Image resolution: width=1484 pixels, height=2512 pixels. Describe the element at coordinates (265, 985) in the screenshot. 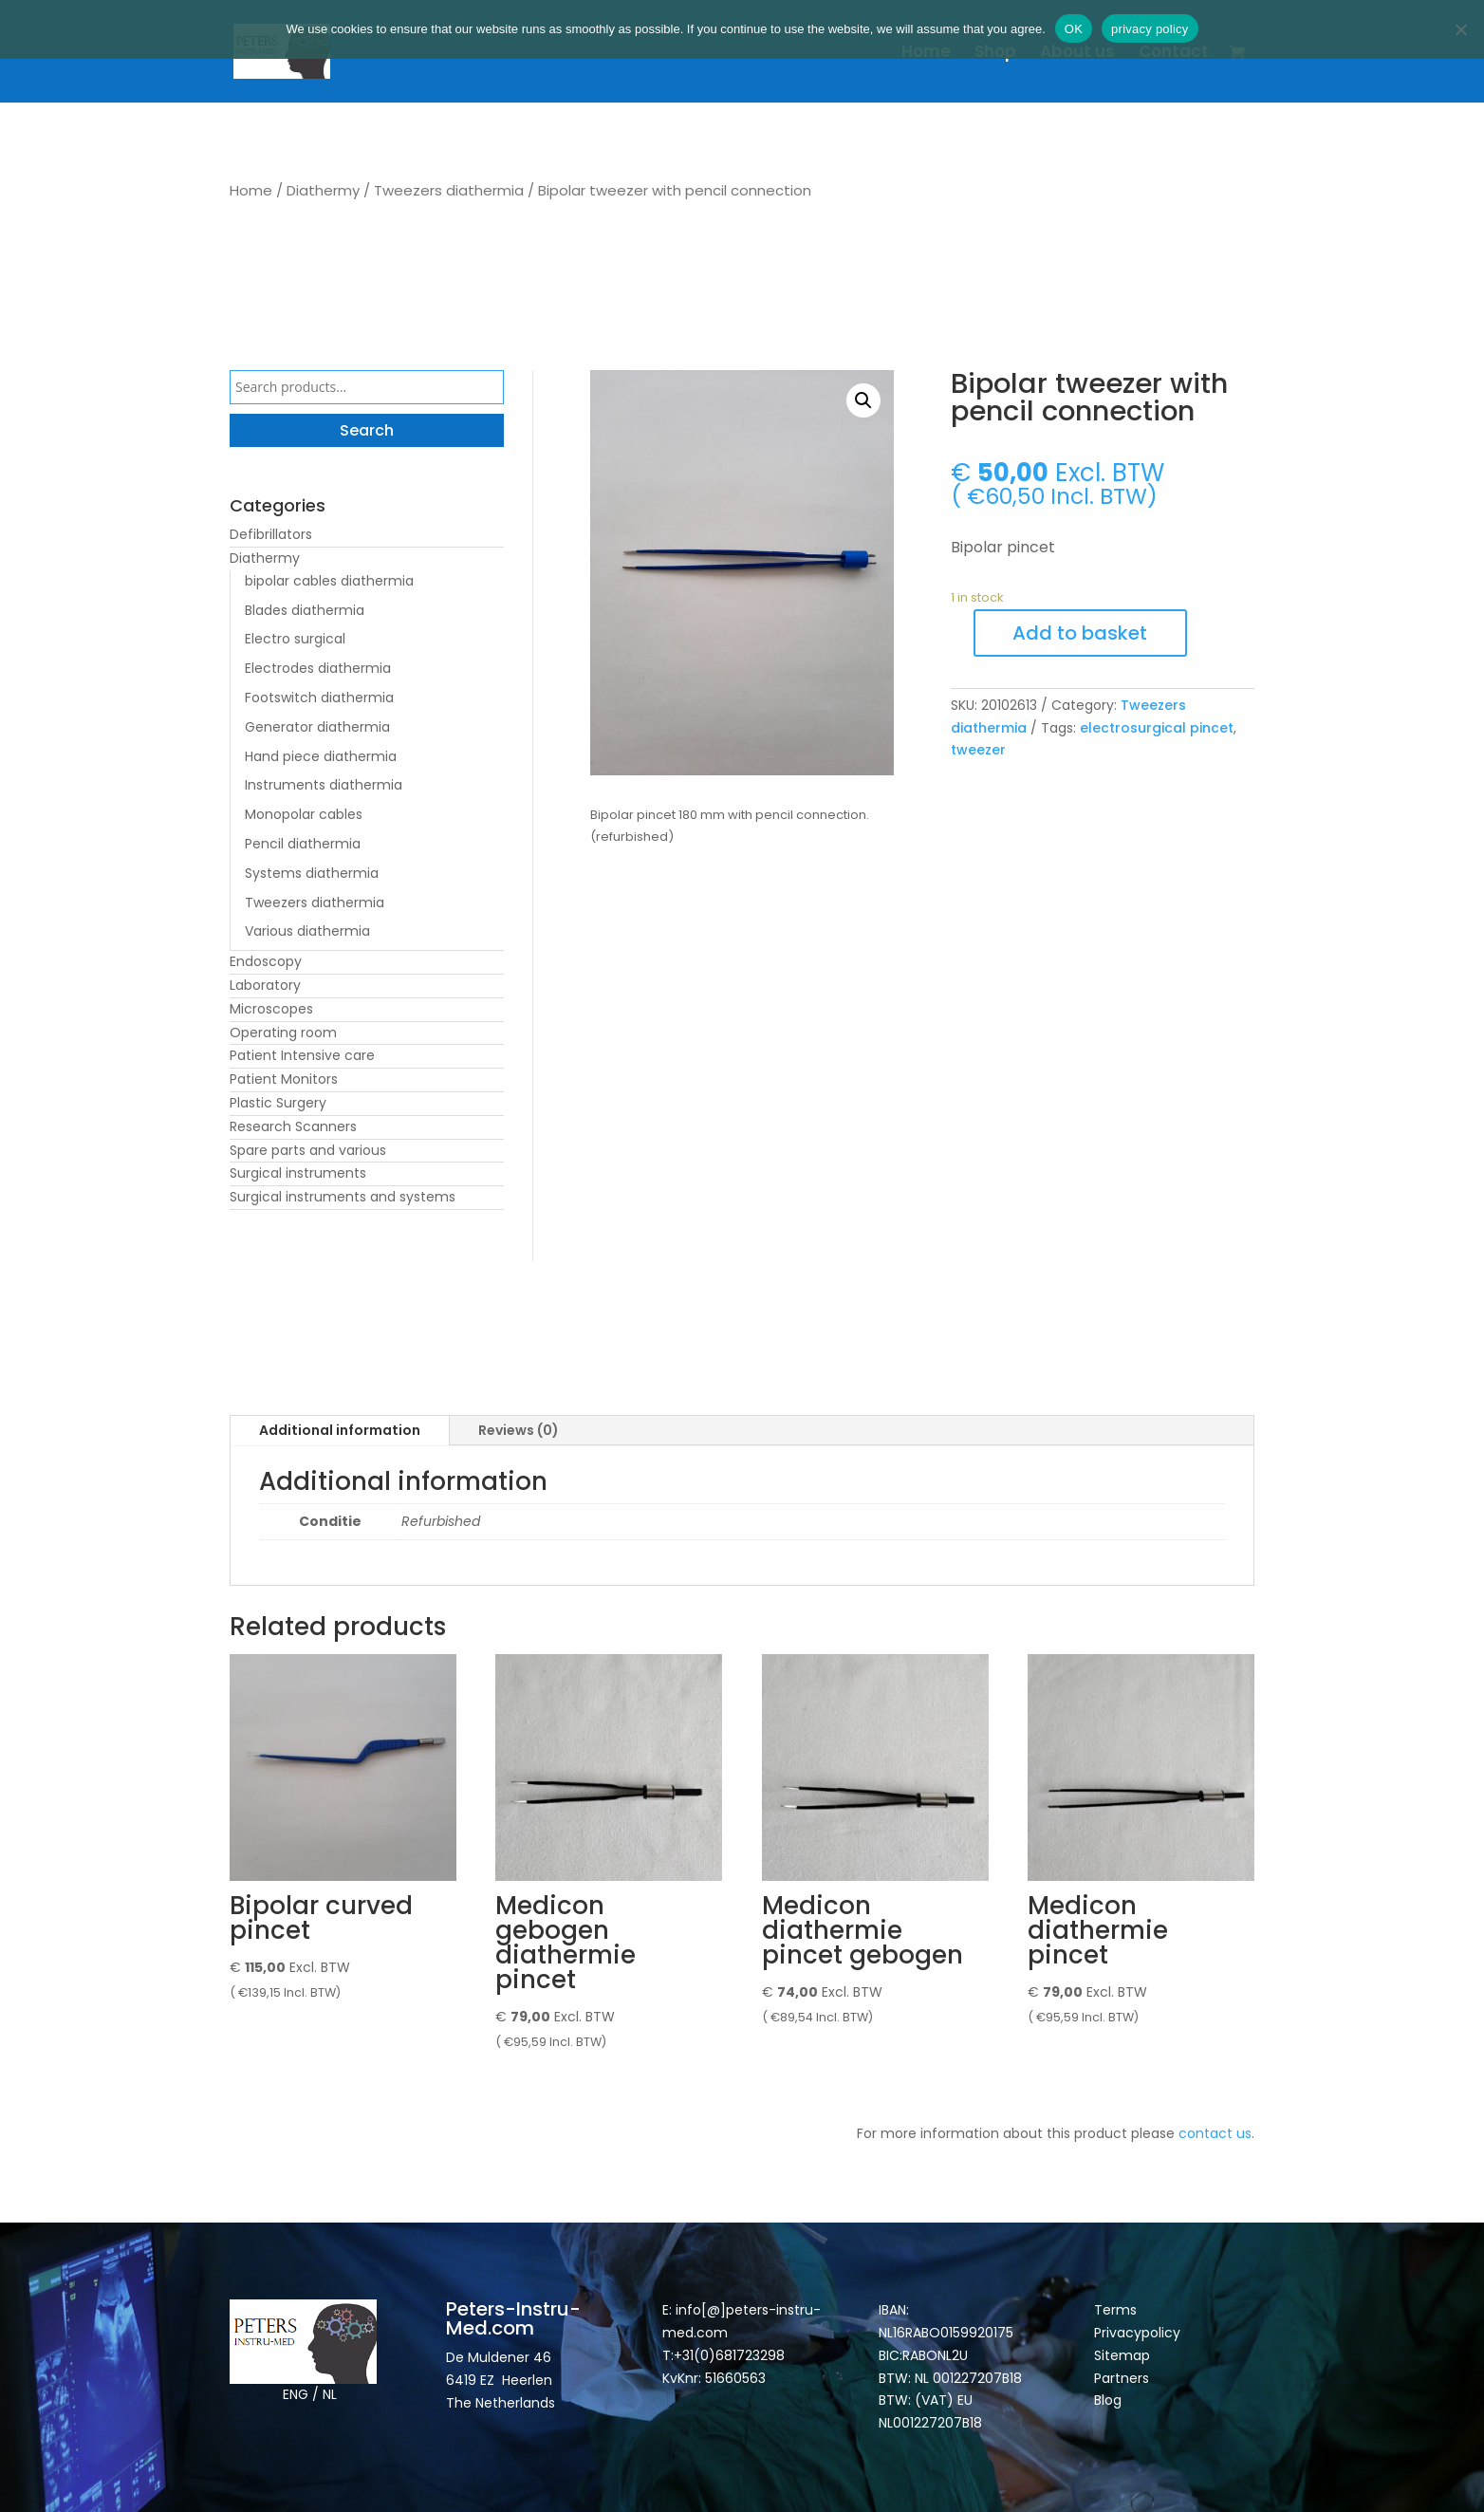

I see `Laboratory` at that location.